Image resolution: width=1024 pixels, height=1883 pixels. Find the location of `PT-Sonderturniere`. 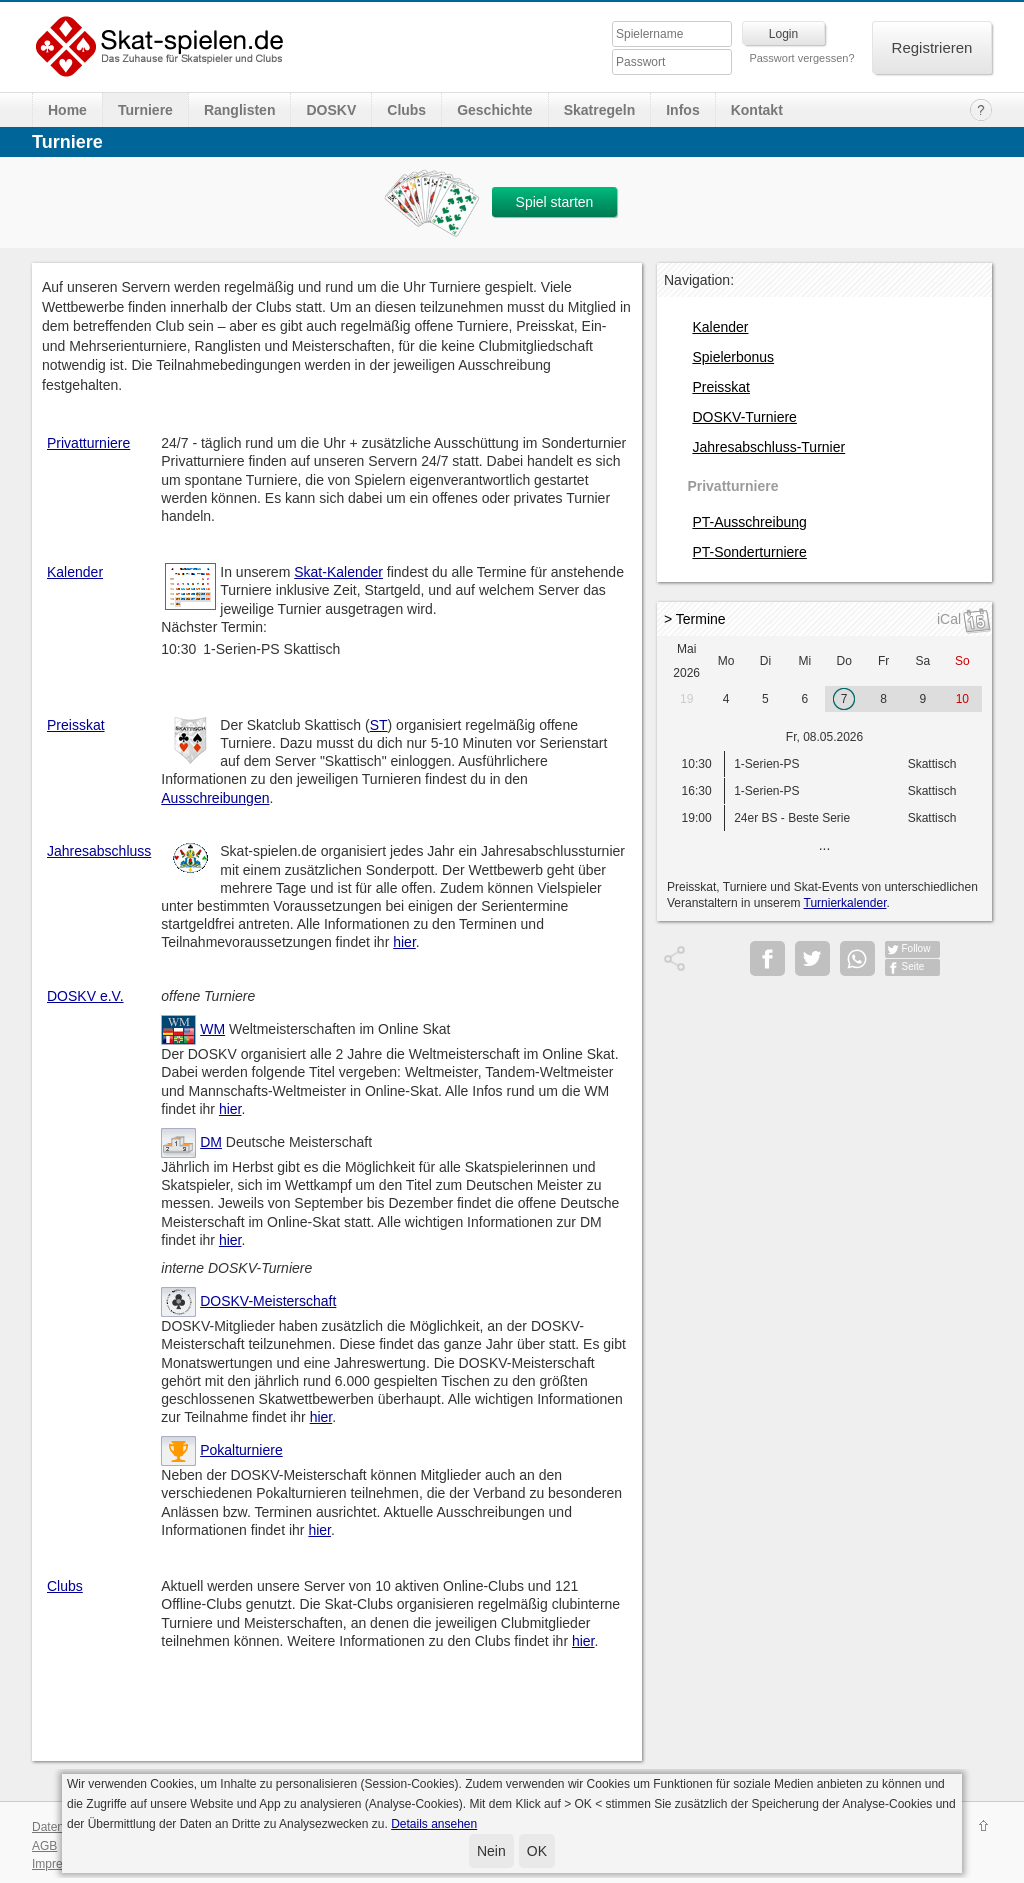

PT-Sonderturniere is located at coordinates (749, 552).